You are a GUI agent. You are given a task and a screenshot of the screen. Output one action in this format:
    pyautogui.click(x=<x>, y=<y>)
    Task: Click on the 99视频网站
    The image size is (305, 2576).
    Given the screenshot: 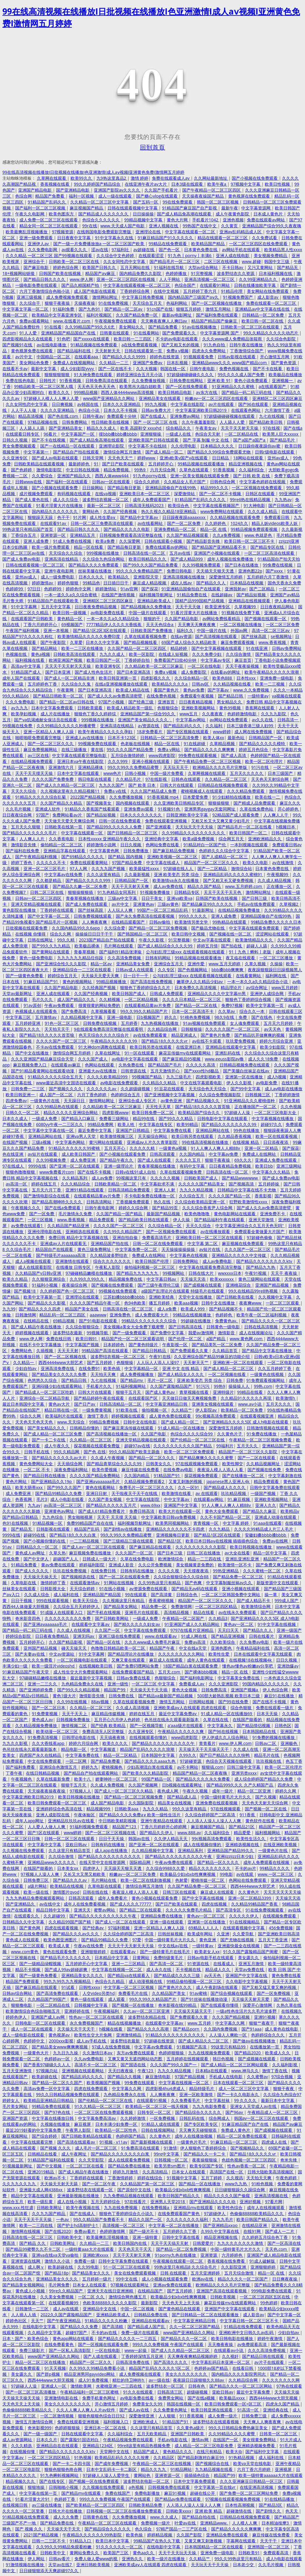 What is the action you would take?
    pyautogui.click(x=174, y=1273)
    